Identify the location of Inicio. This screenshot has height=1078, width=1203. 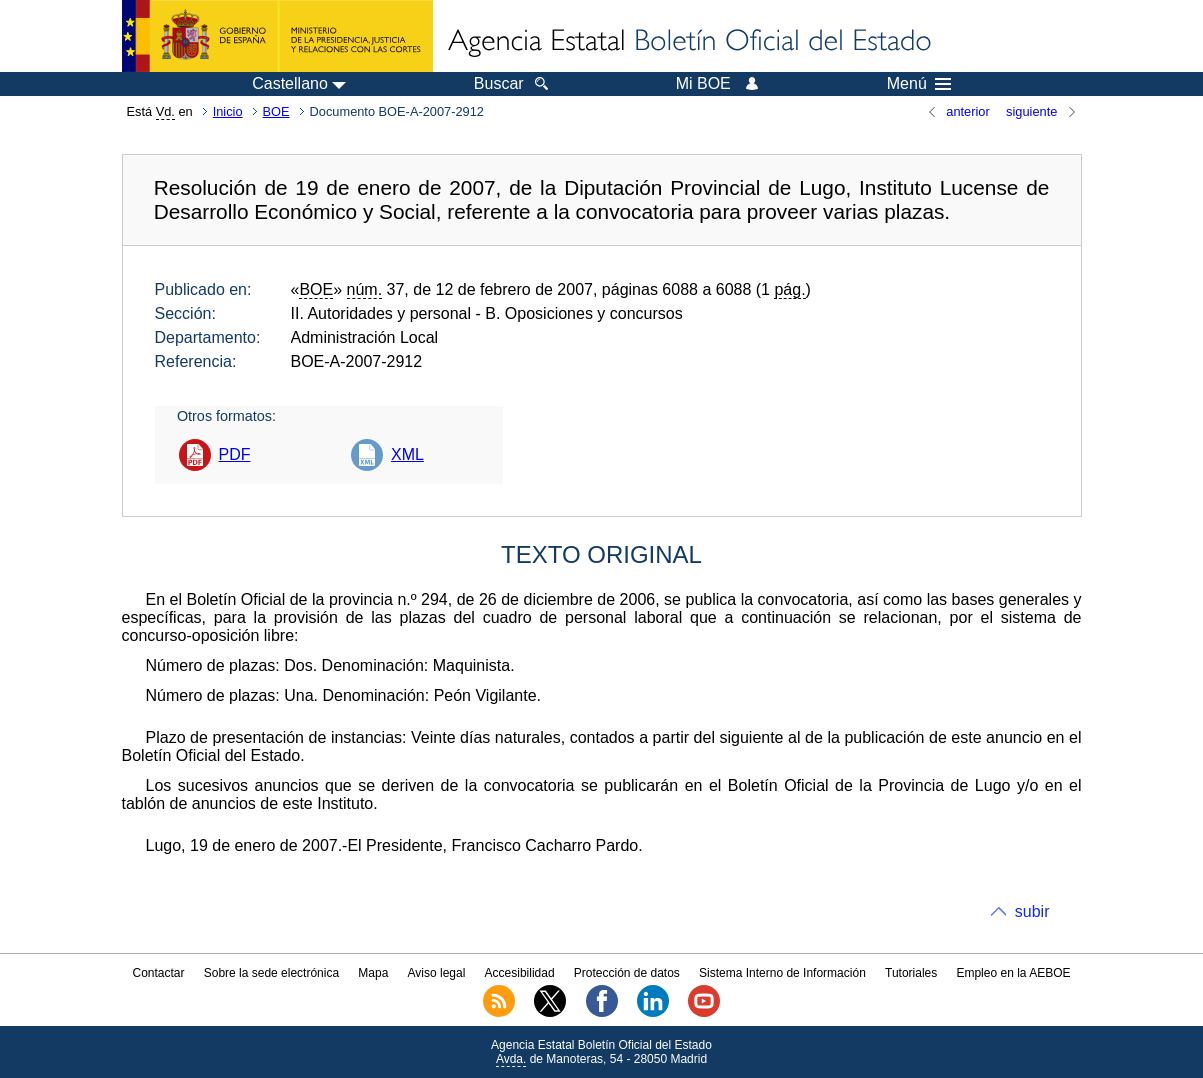
(228, 111).